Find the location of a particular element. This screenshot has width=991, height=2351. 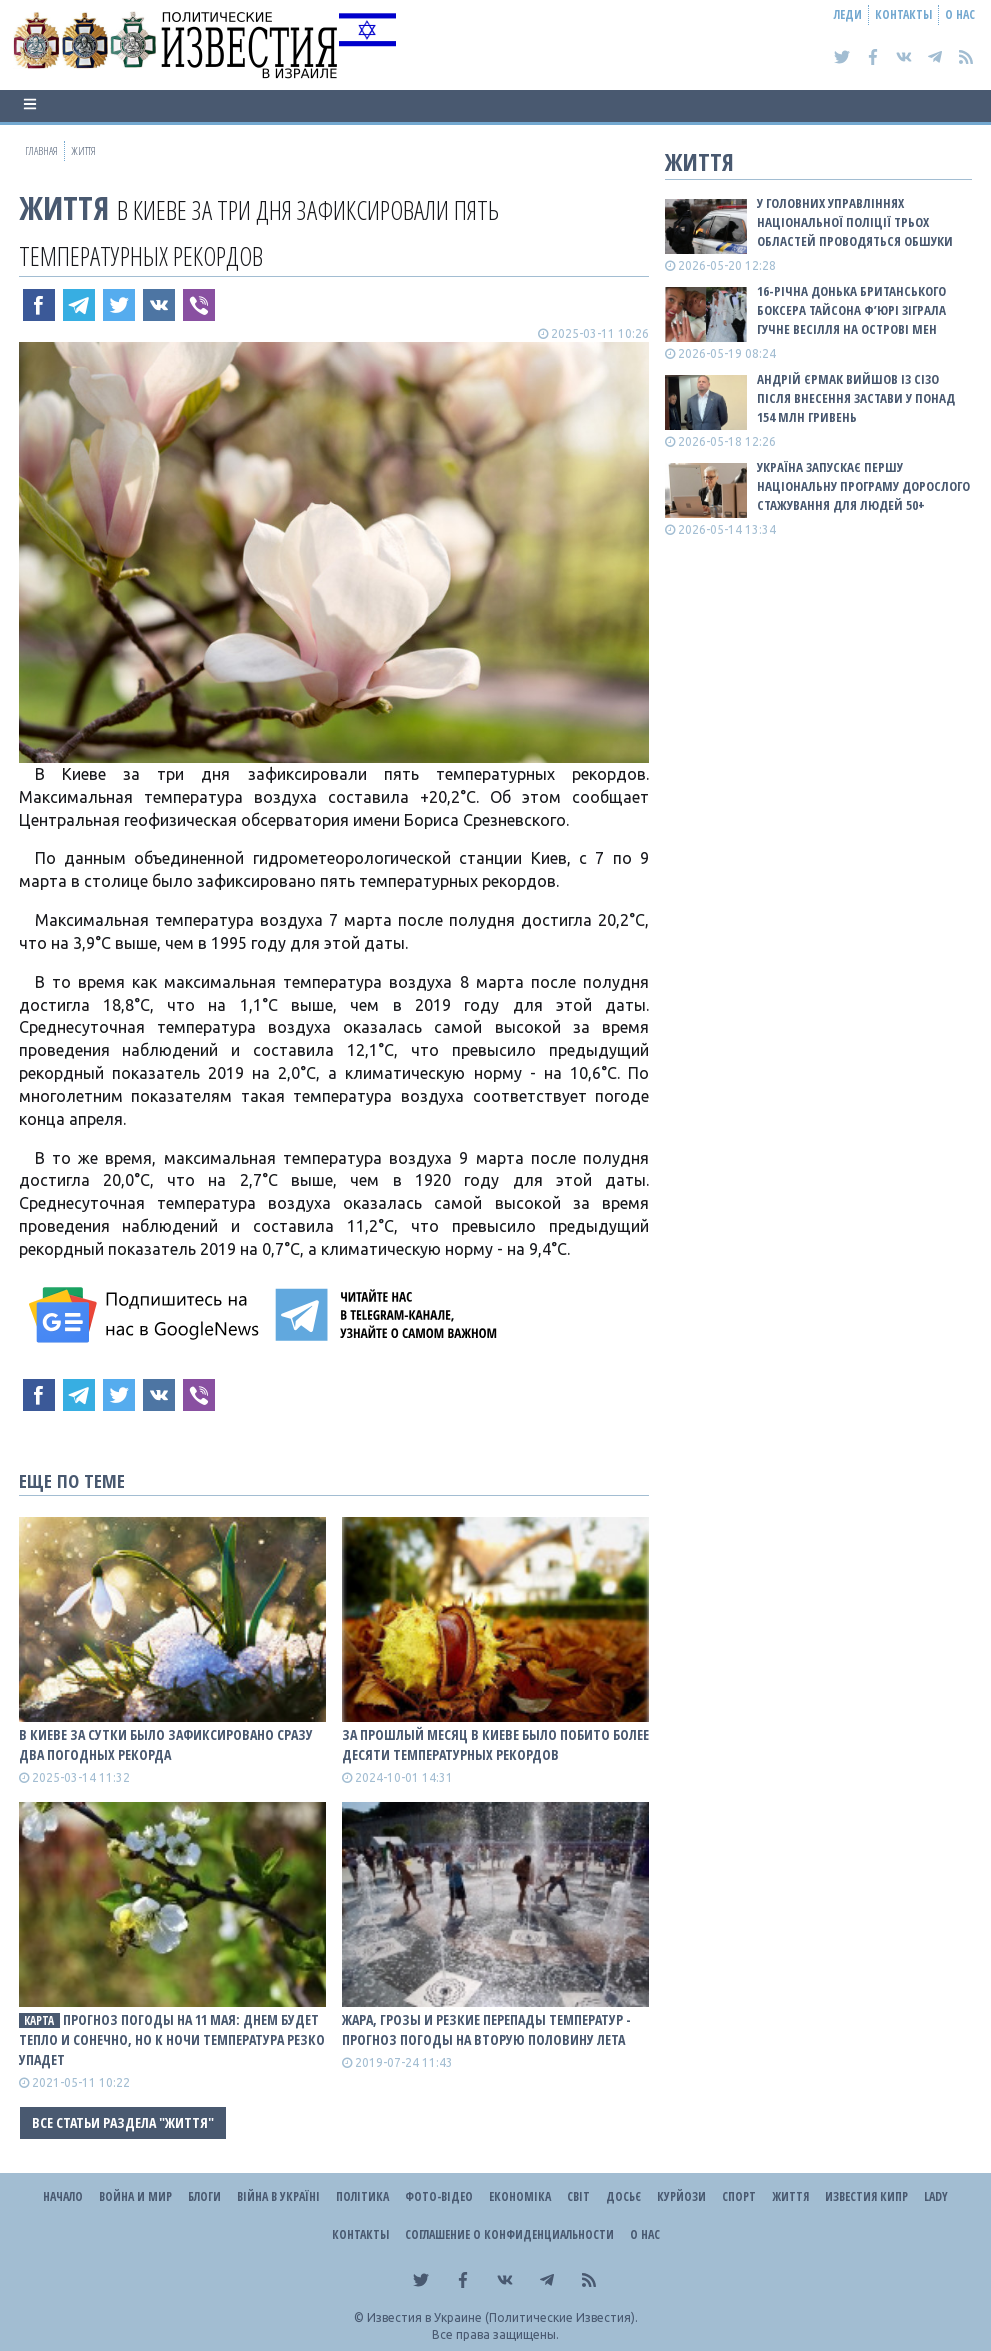

Жара, грозы и резкие перепады температур - прогноз погоды на вторую половину лета is located at coordinates (486, 2029).